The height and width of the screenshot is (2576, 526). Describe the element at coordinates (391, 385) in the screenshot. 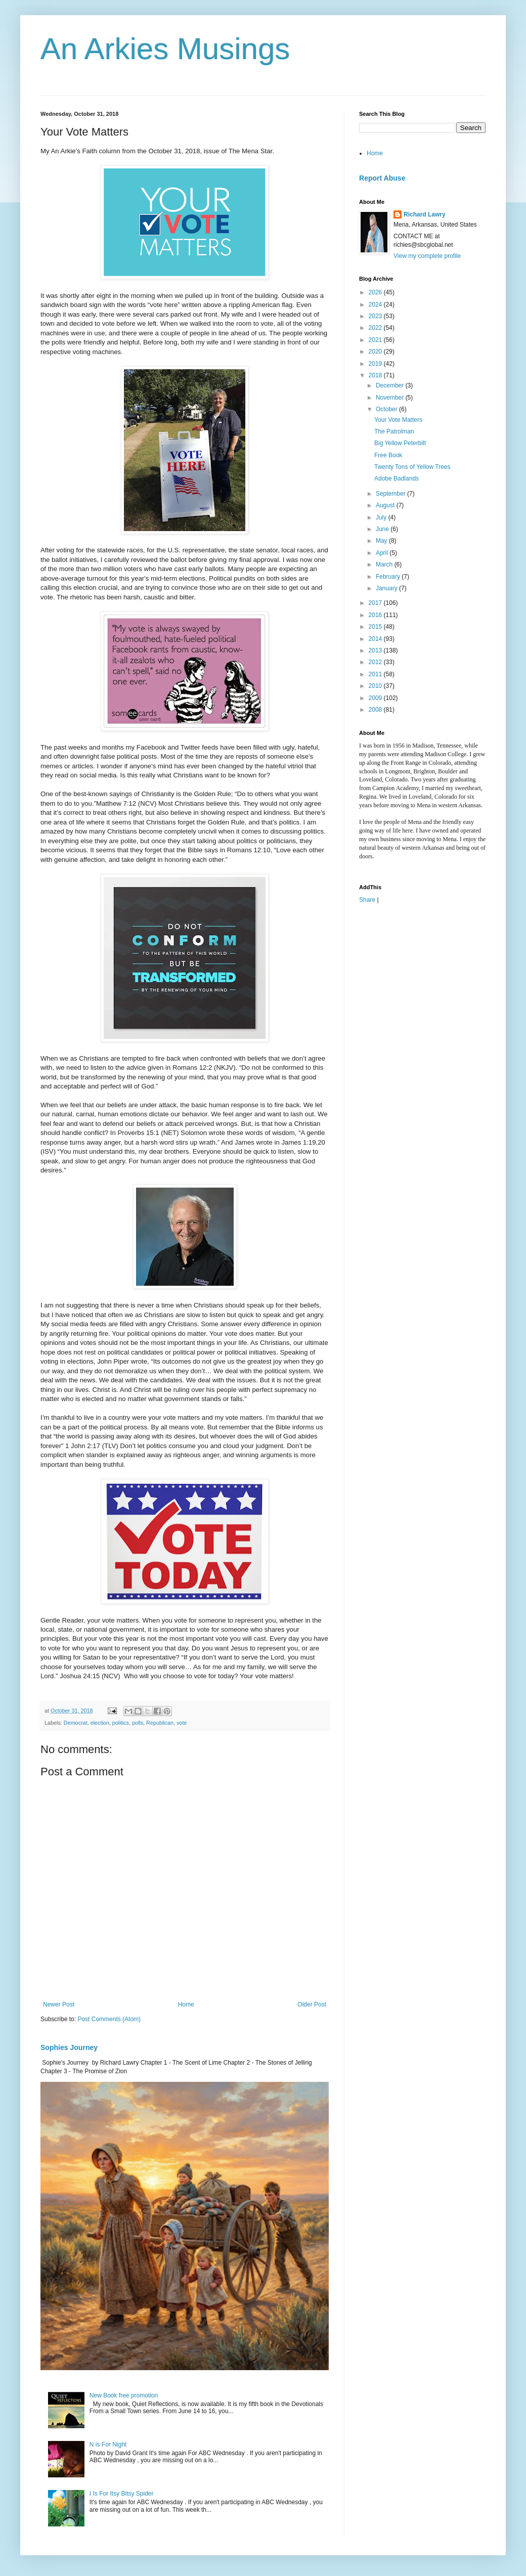

I see `December` at that location.